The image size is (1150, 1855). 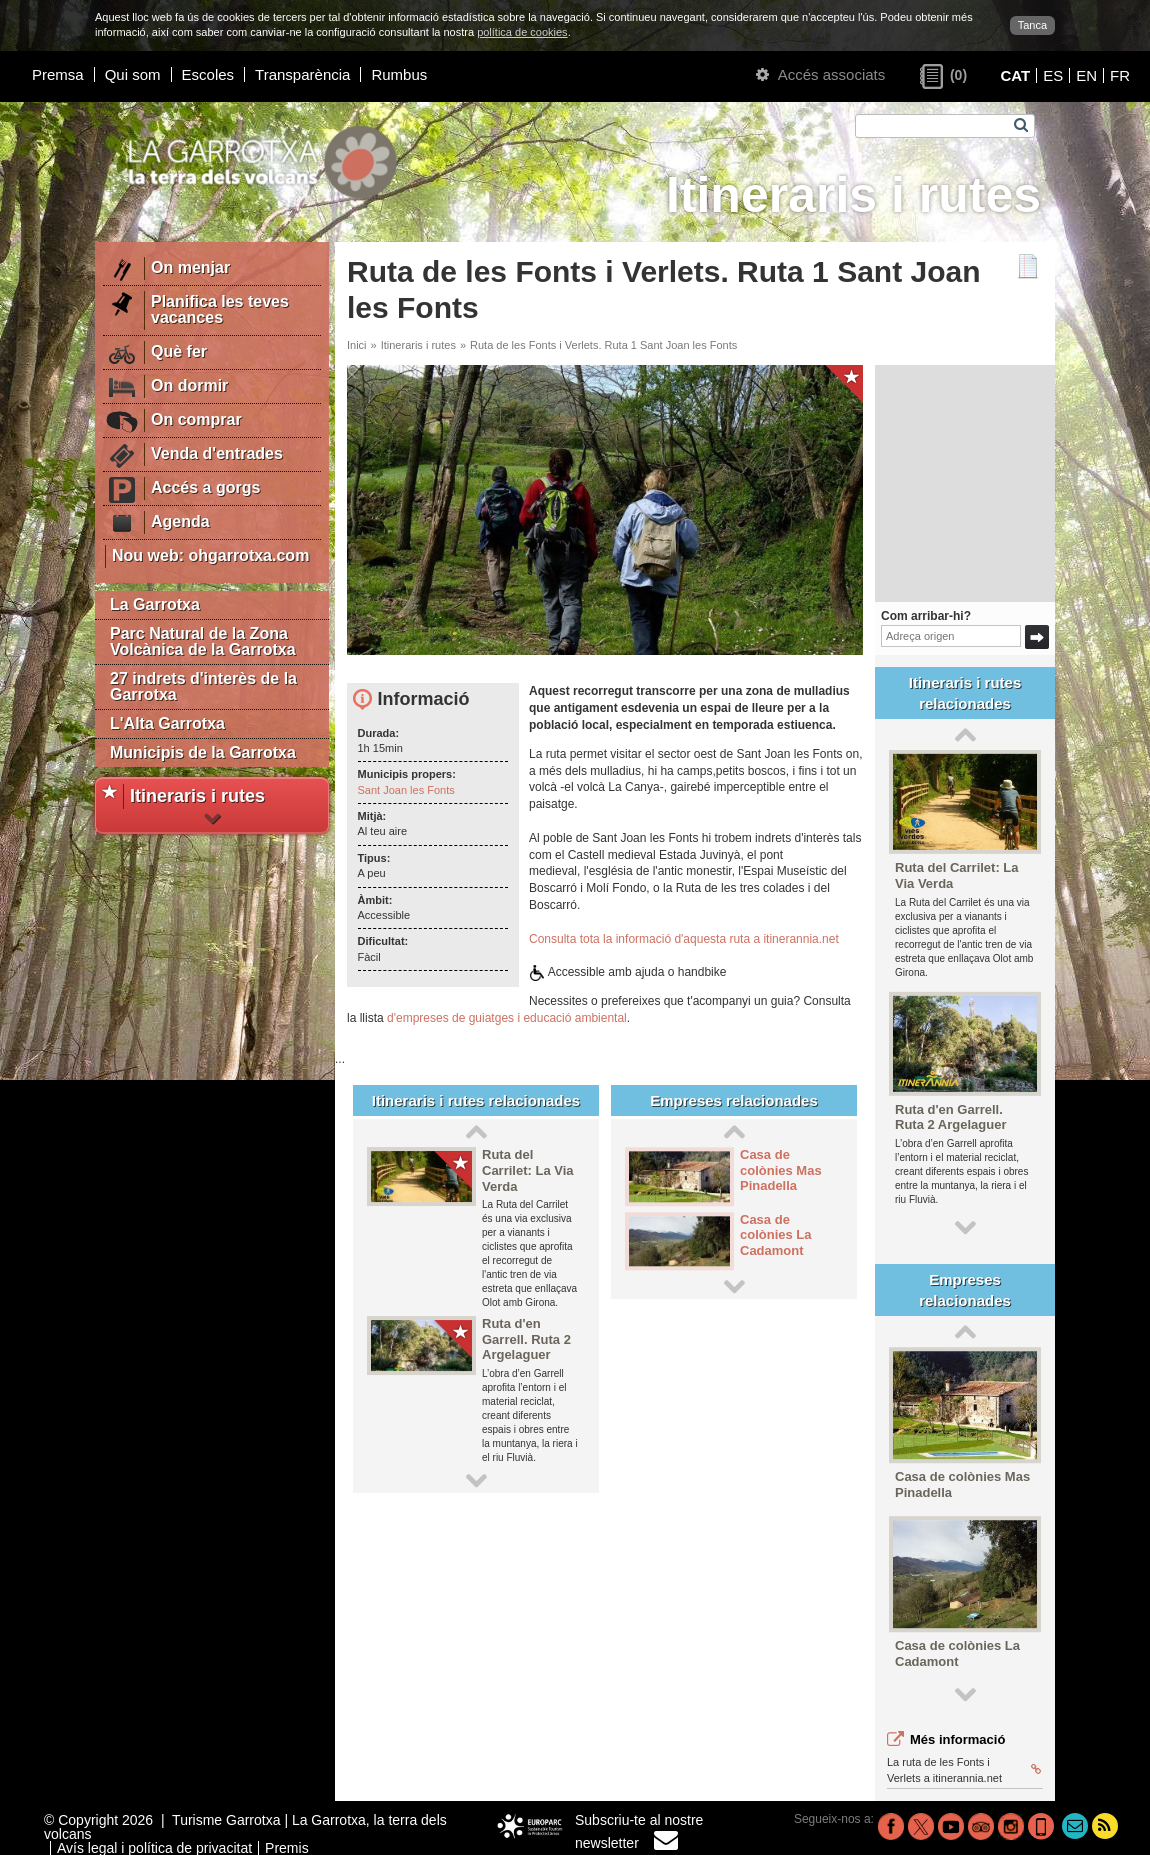 I want to click on Accés associats, so click(x=820, y=74).